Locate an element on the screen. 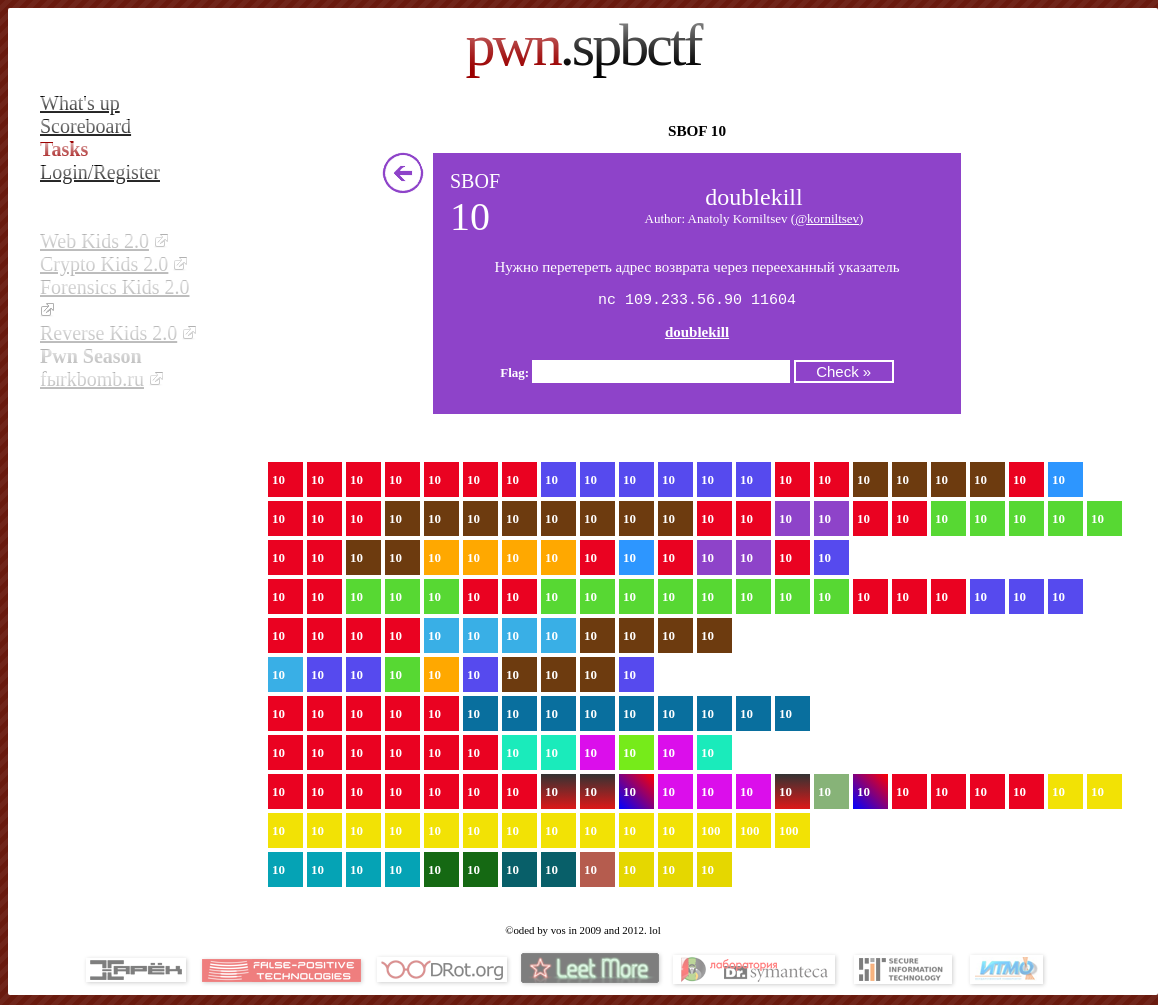 Image resolution: width=1158 pixels, height=1005 pixels. 100 is located at coordinates (711, 832).